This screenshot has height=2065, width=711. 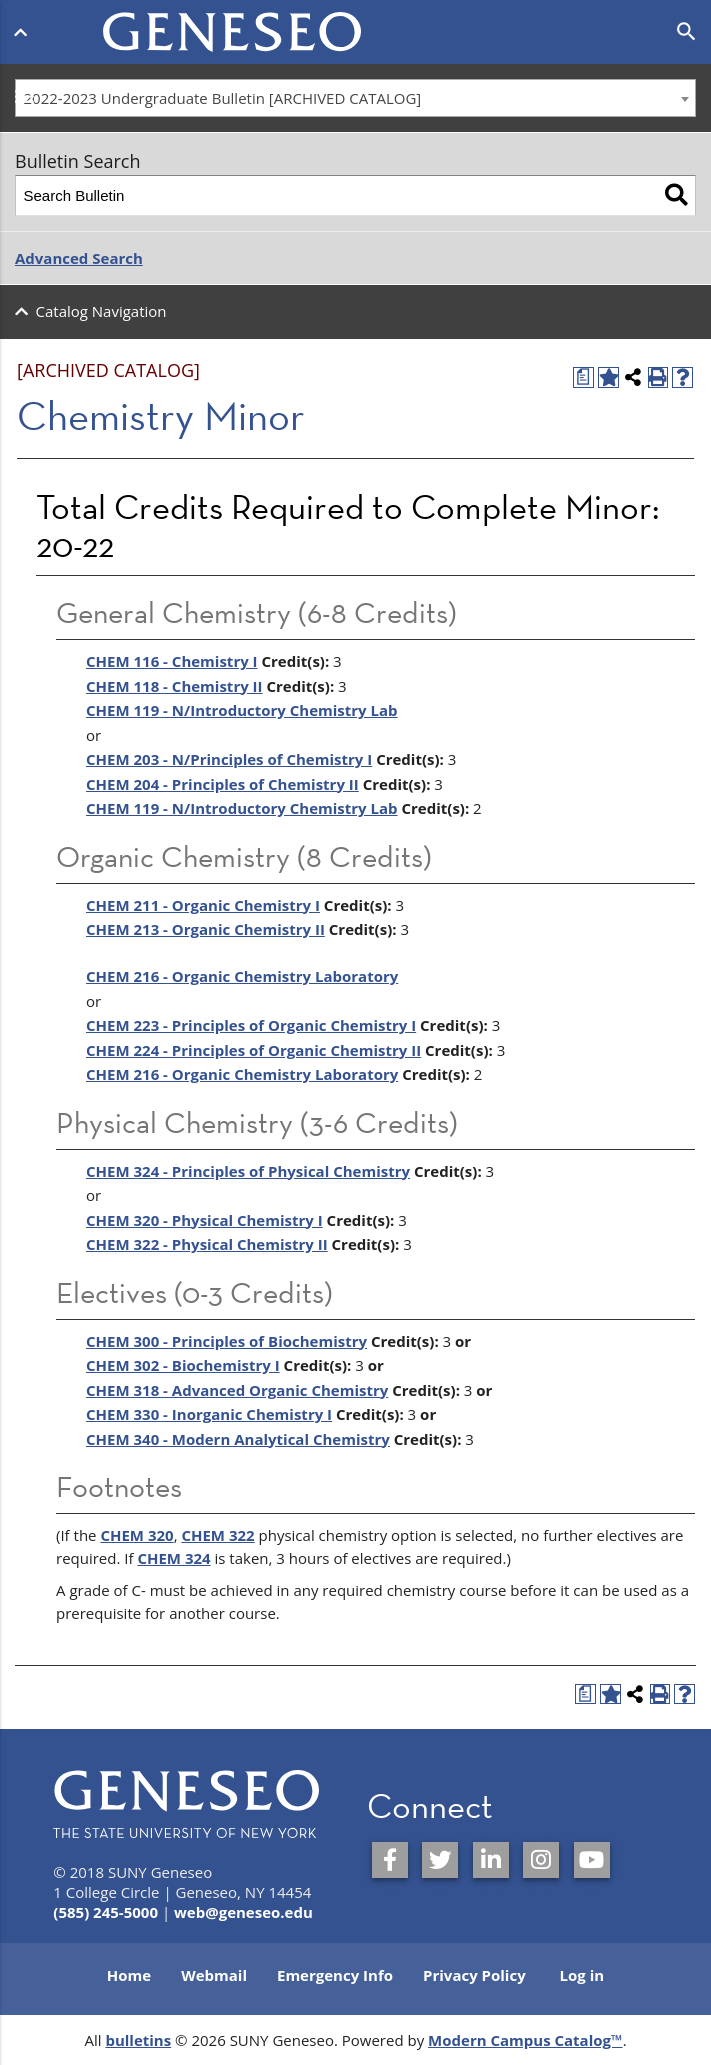 I want to click on CHEM 320 [View course details for CHEM 320], so click(x=136, y=1535).